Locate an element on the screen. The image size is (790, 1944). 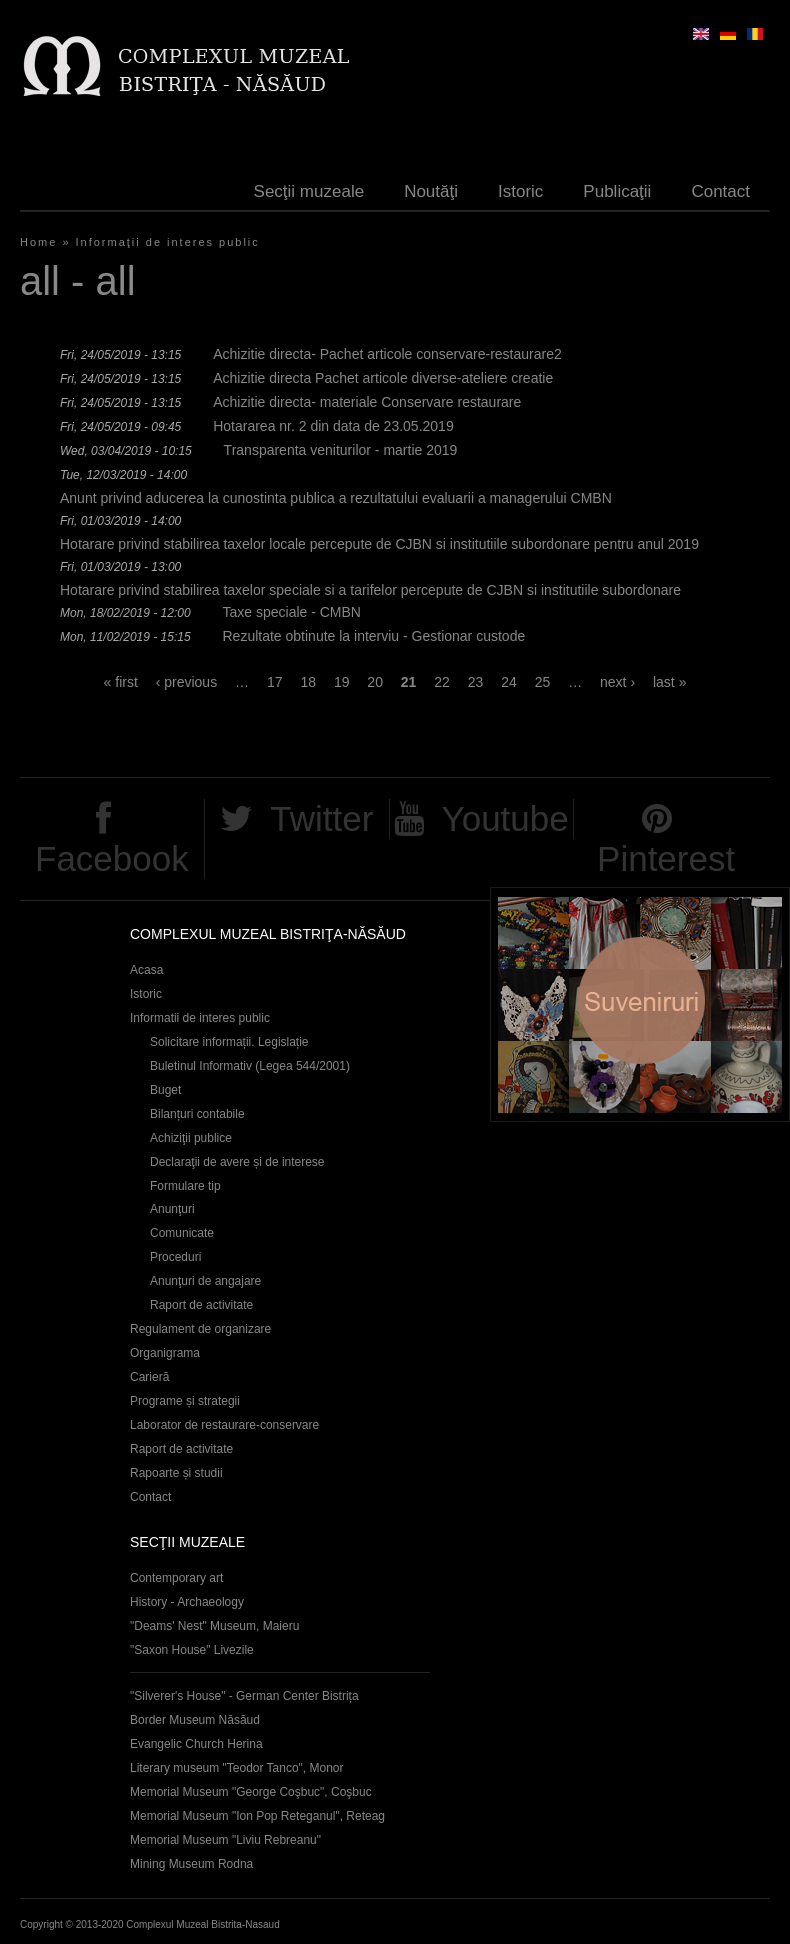
Hotarare privind stabilirea taxelor speciale si a tarifelor percepute de CJBN si institutiile subordonare is located at coordinates (370, 590).